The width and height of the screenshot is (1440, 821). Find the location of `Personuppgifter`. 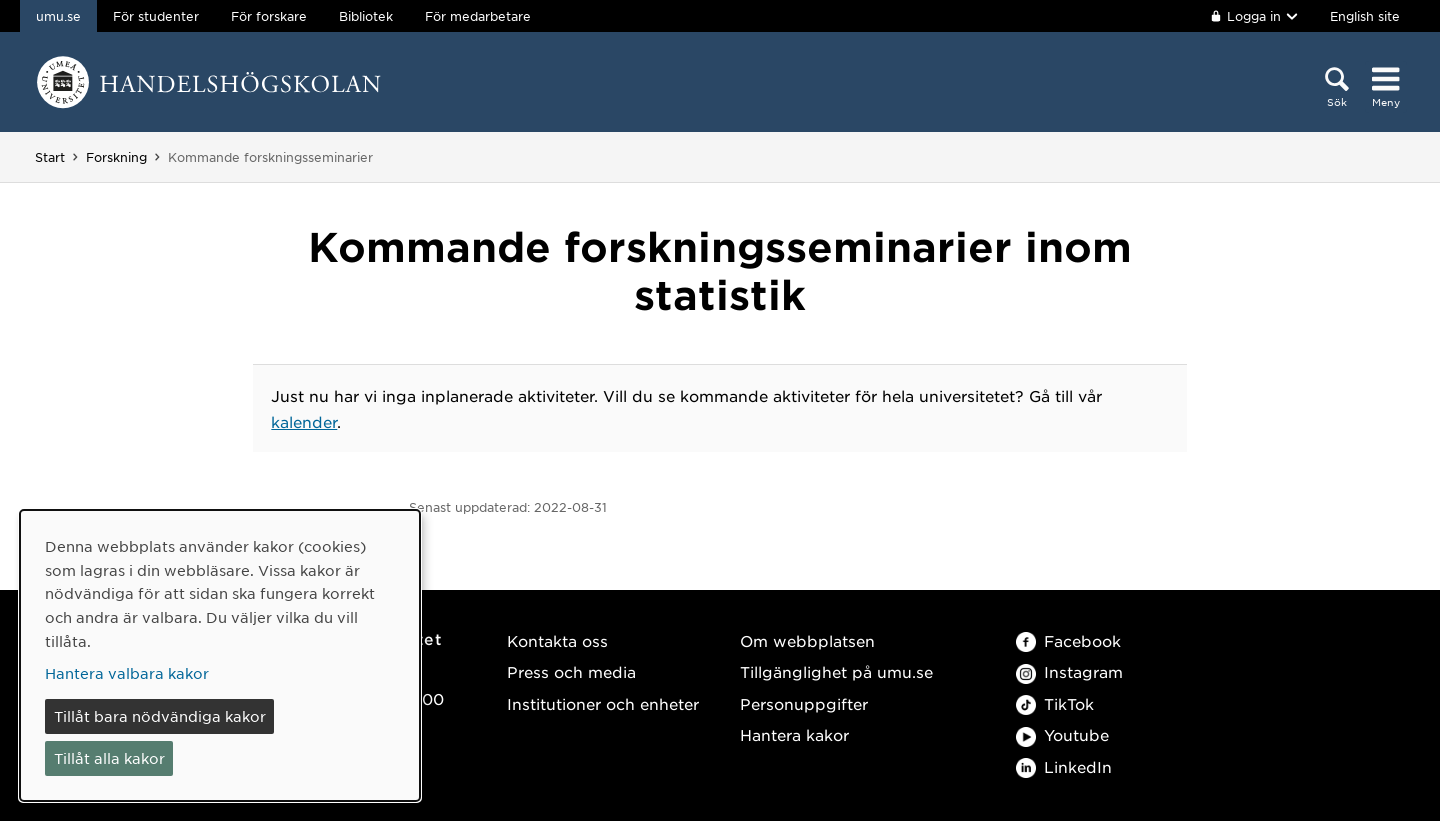

Personuppgifter is located at coordinates (804, 703).